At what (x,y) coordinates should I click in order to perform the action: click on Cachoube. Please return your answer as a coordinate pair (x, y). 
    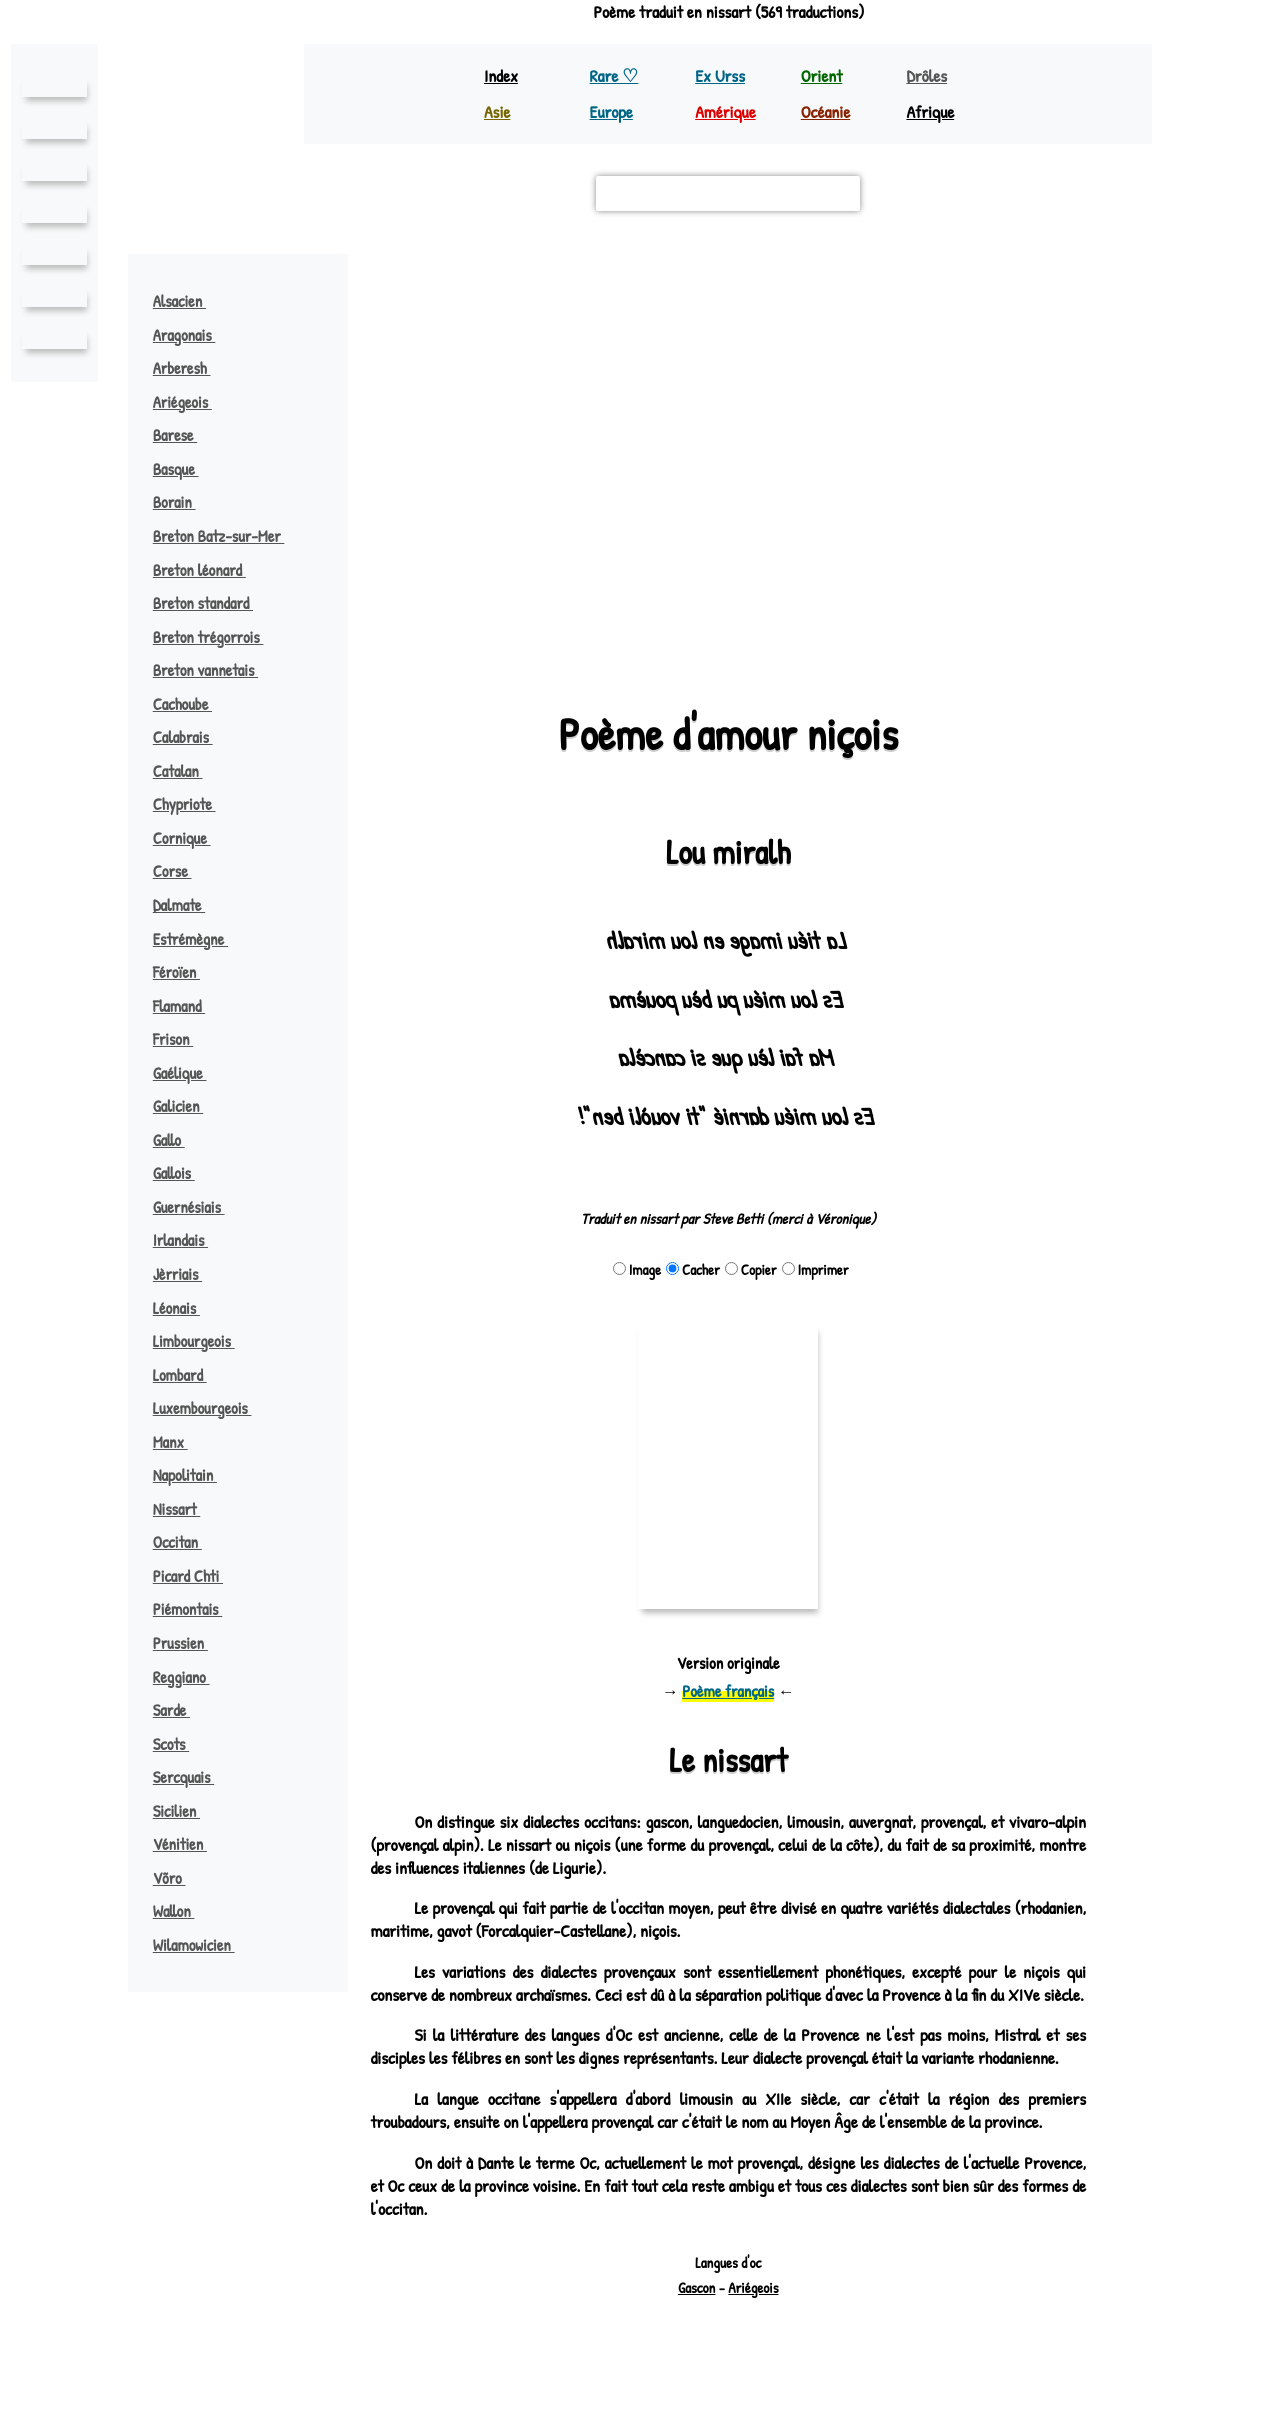
    Looking at the image, I should click on (193, 704).